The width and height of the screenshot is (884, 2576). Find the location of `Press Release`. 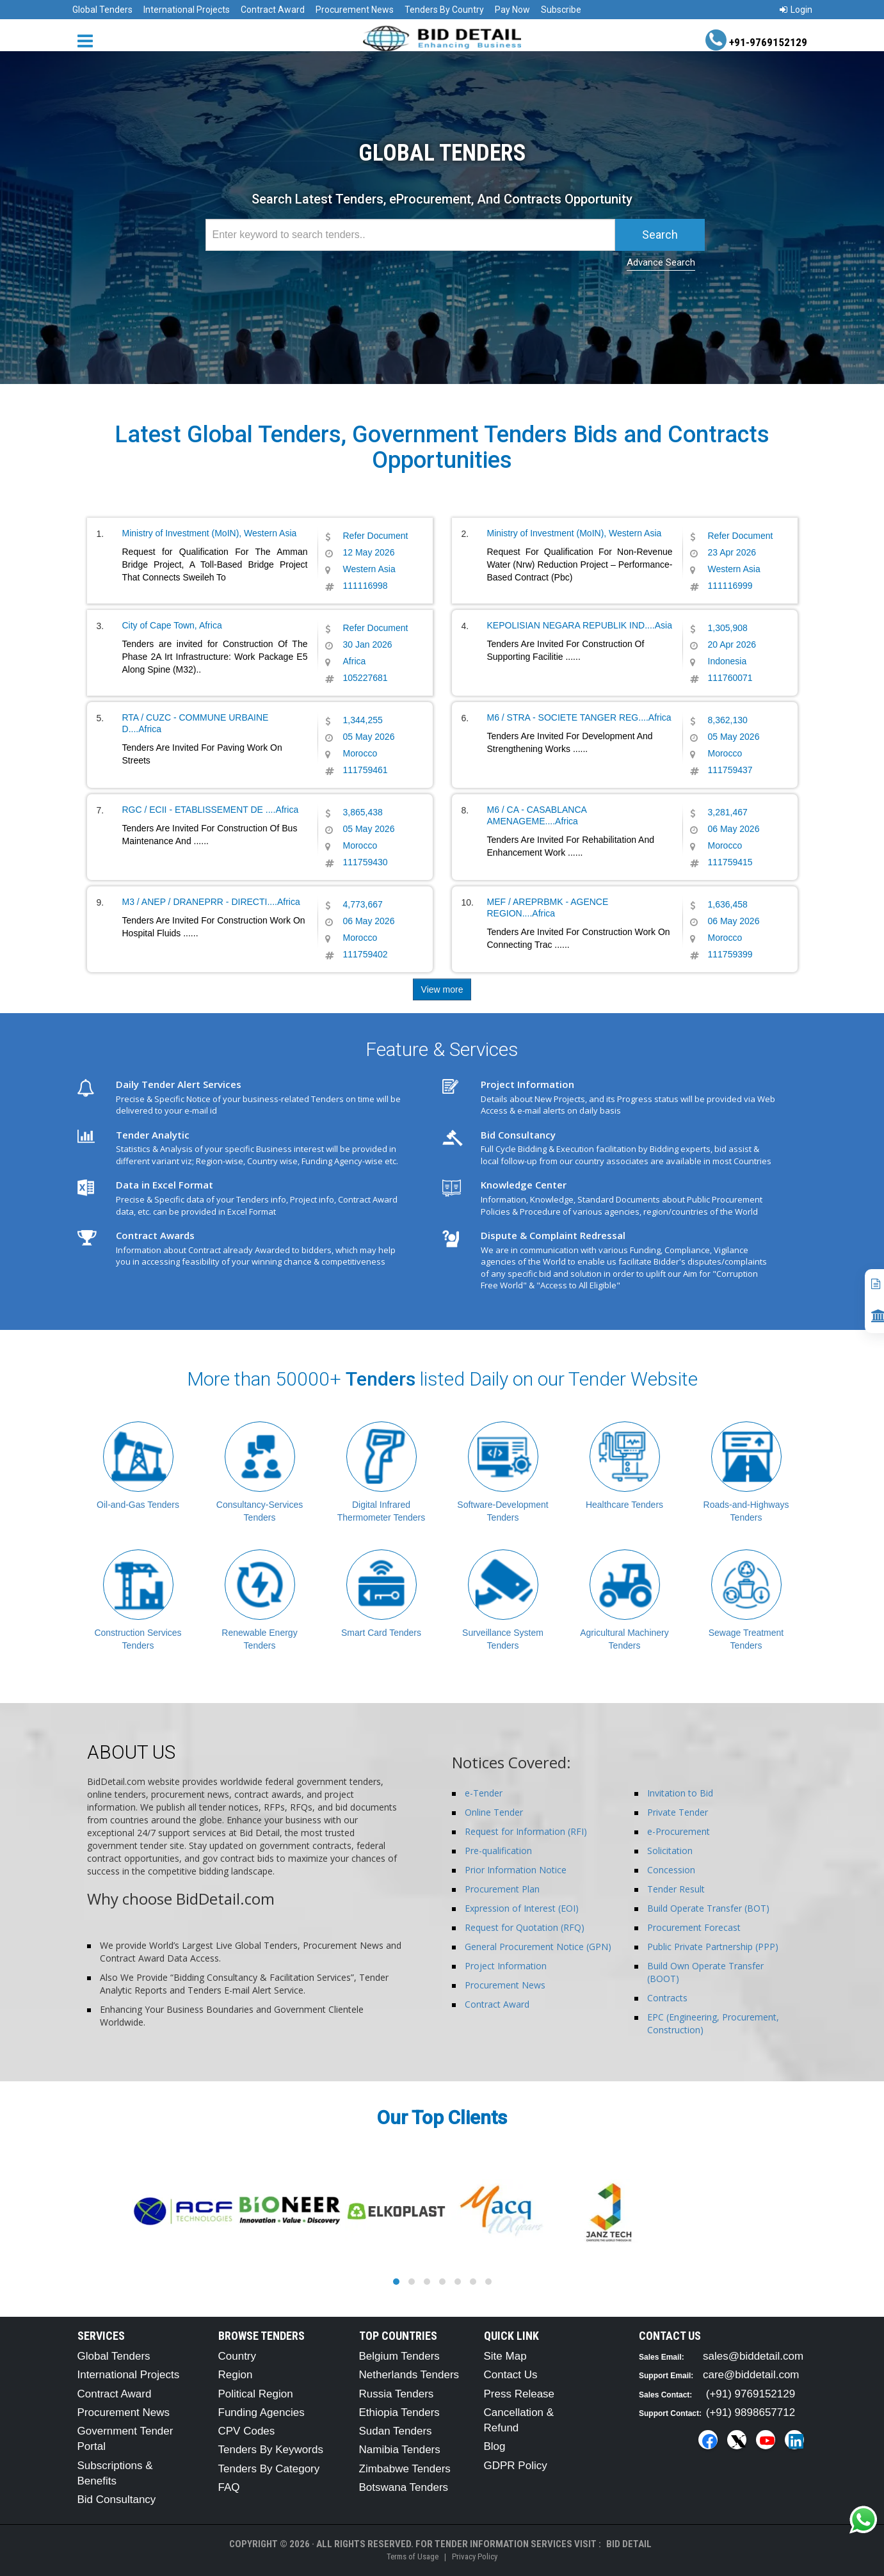

Press Release is located at coordinates (519, 2394).